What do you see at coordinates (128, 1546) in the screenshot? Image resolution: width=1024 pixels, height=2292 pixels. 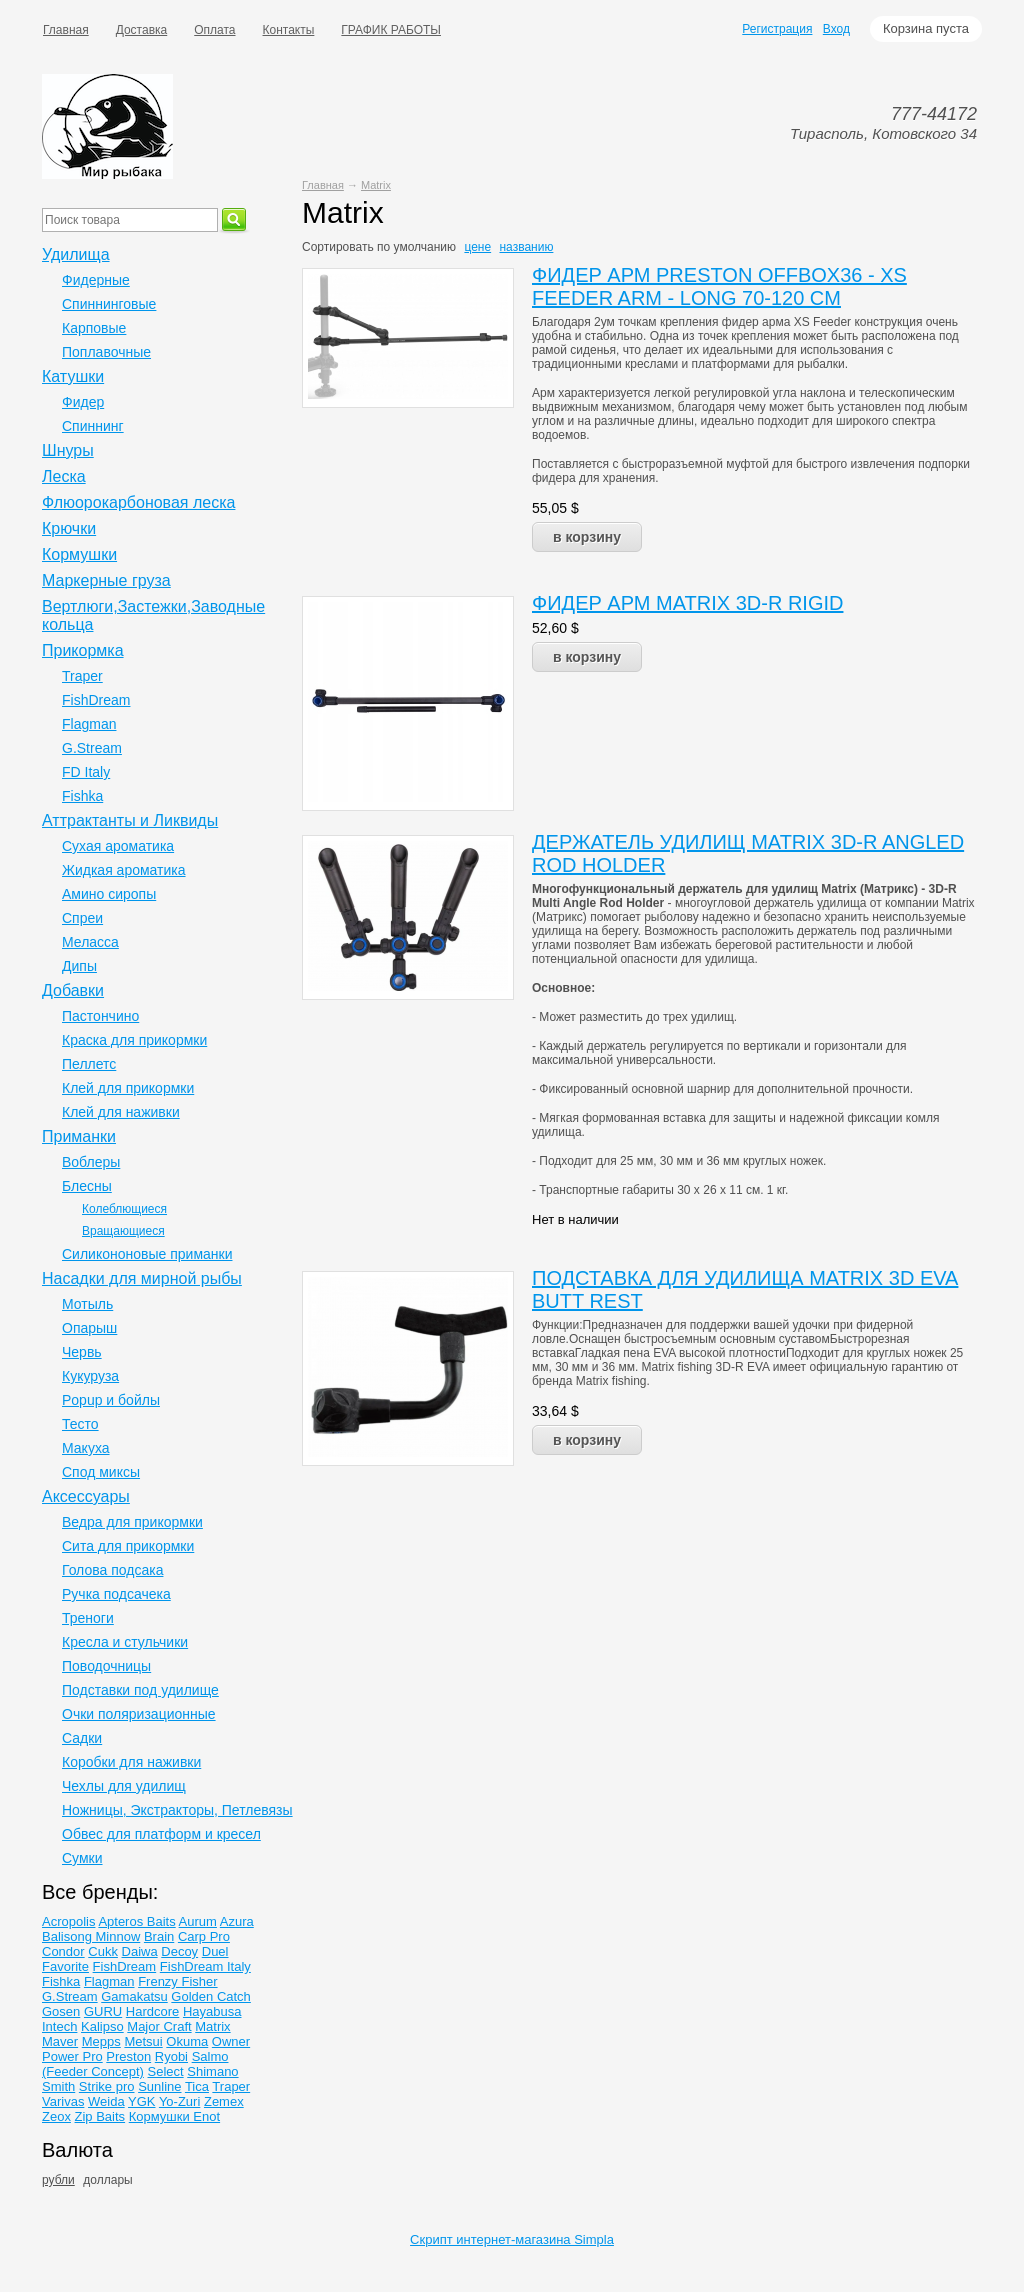 I see `Сита для прикормки` at bounding box center [128, 1546].